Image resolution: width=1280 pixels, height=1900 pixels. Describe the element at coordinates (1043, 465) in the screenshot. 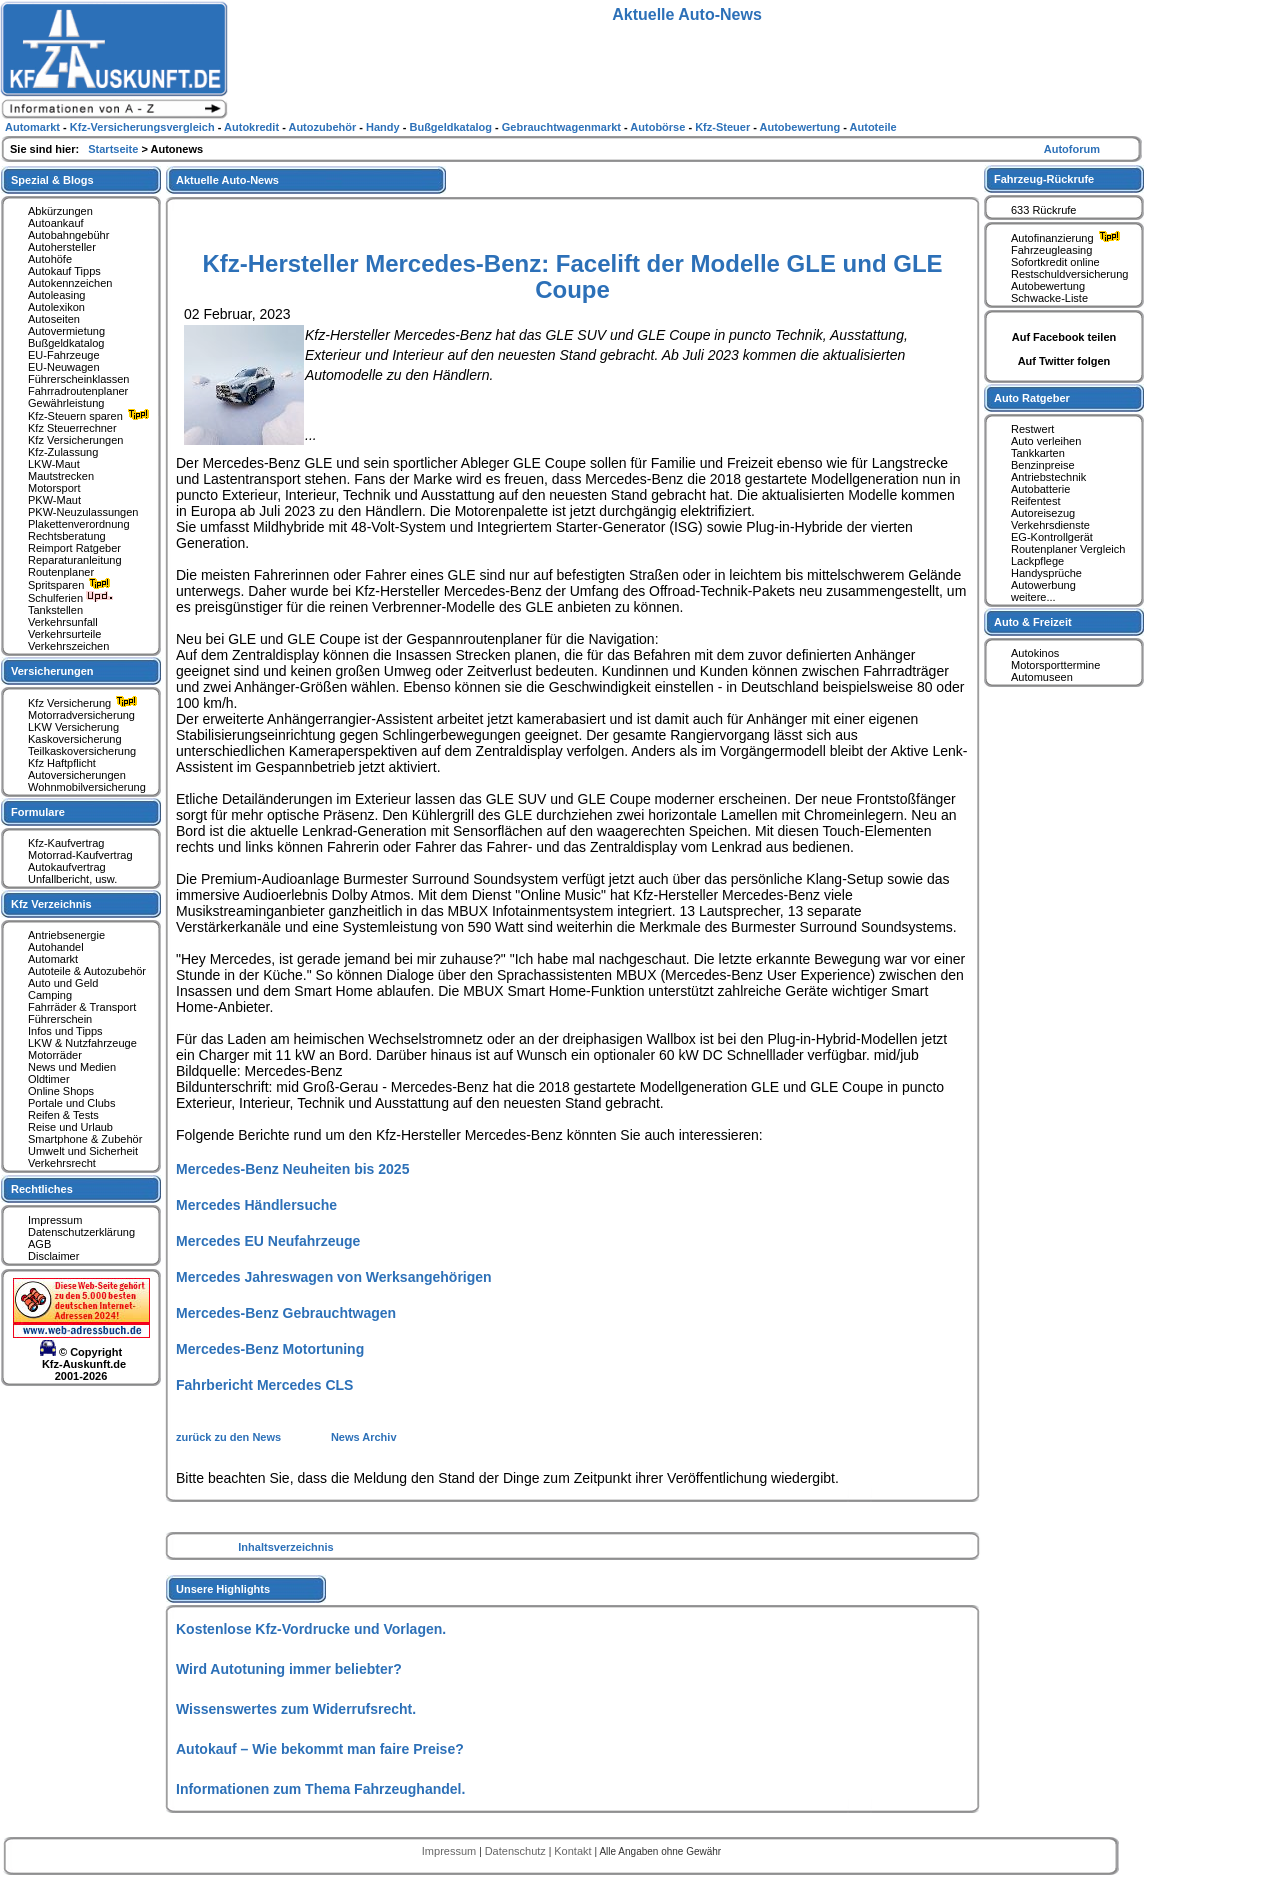

I see `Benzinpreise` at that location.